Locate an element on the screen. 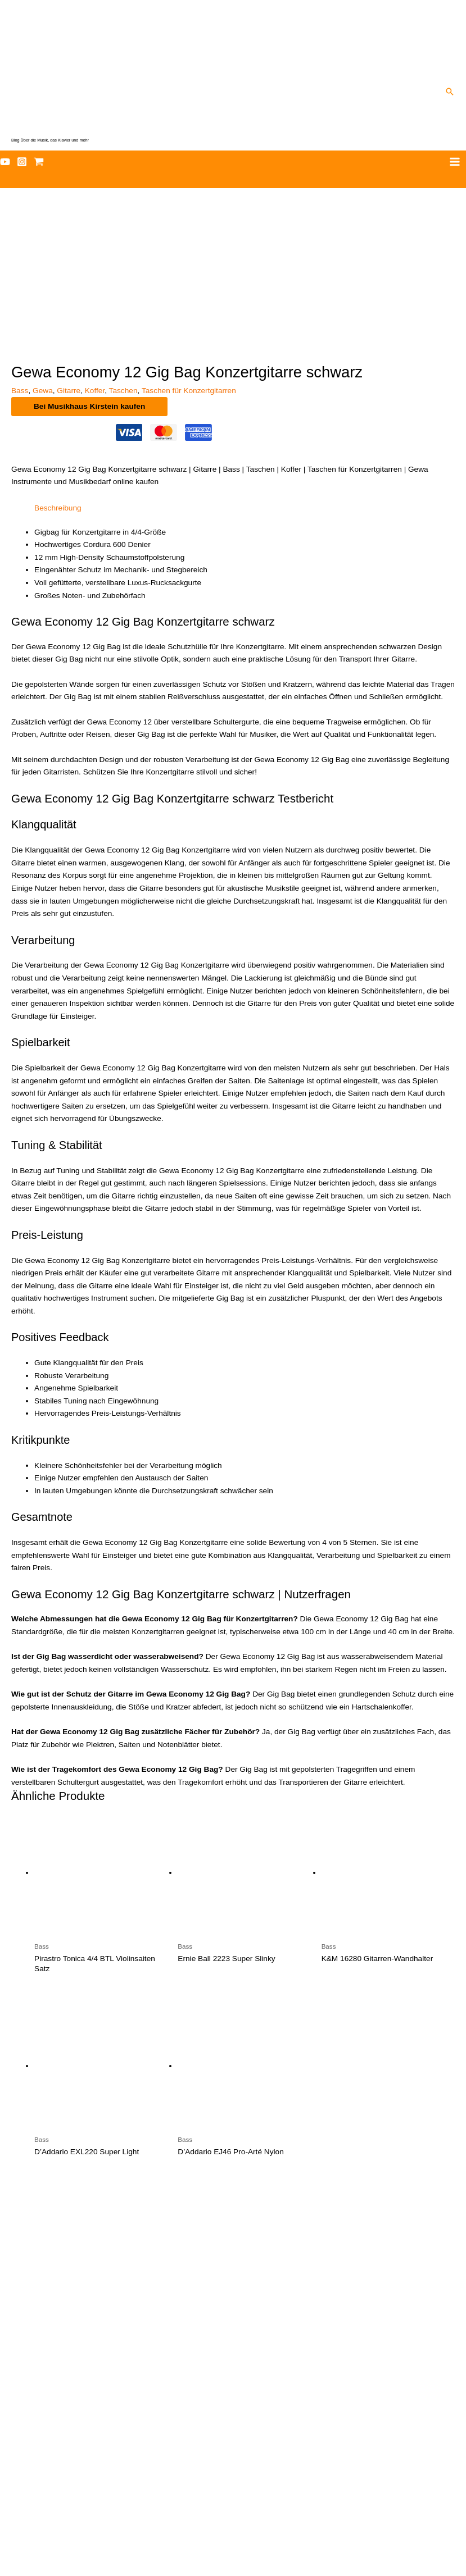 The width and height of the screenshot is (466, 2576). [Uhren – elegante und moderne Armbanduhren im chronenwerk] is located at coordinates (233, 2179).